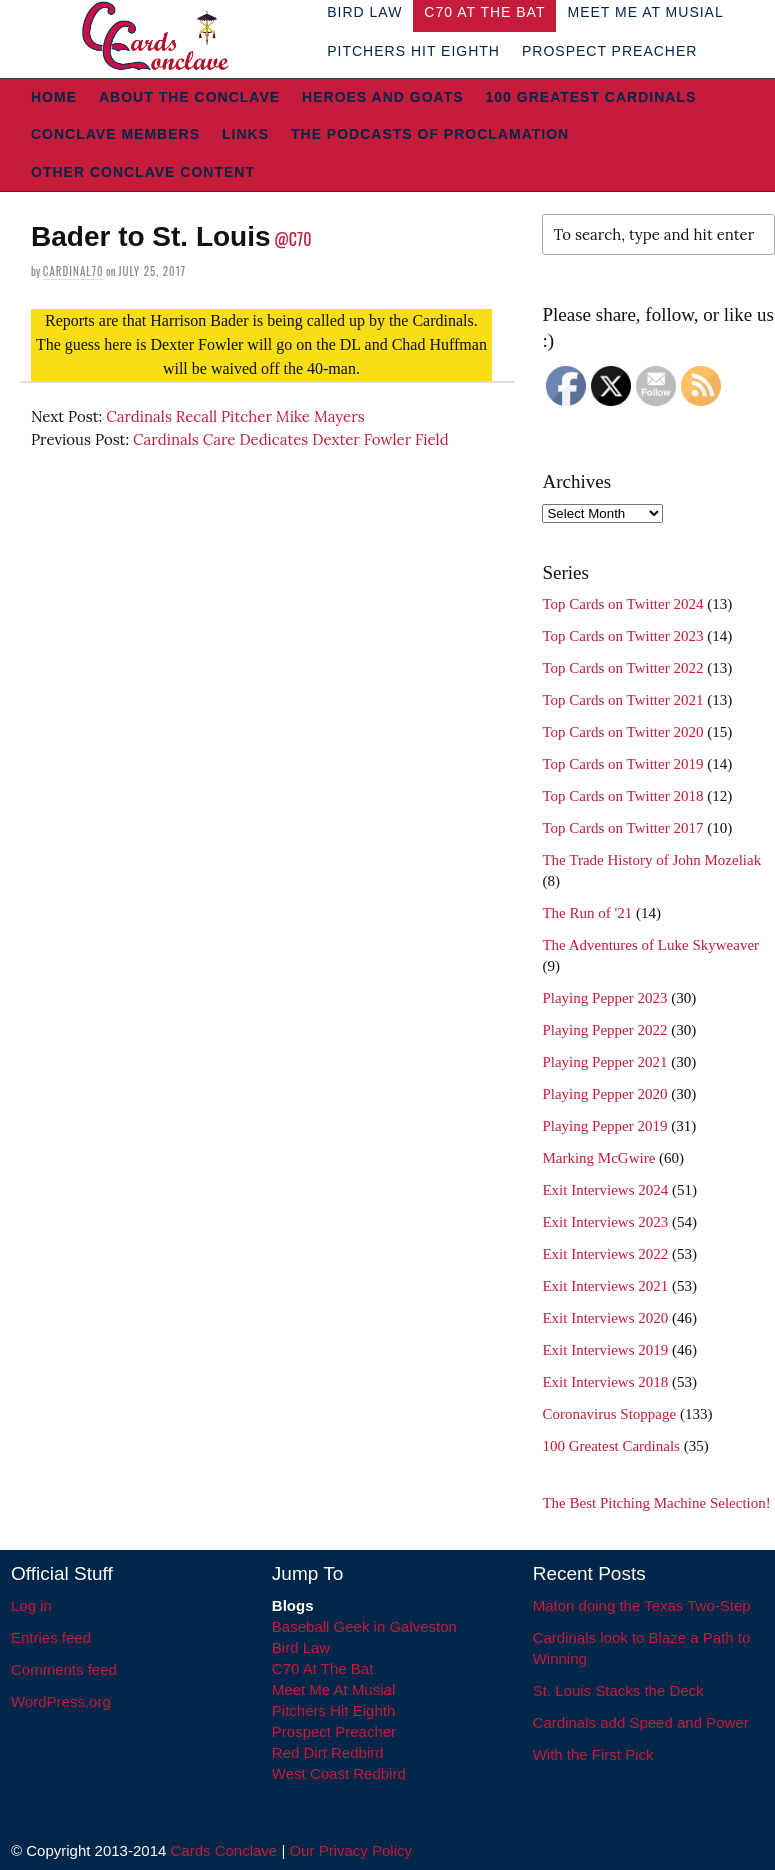 The image size is (775, 1870). I want to click on The Podcasts of Proclamation, so click(430, 134).